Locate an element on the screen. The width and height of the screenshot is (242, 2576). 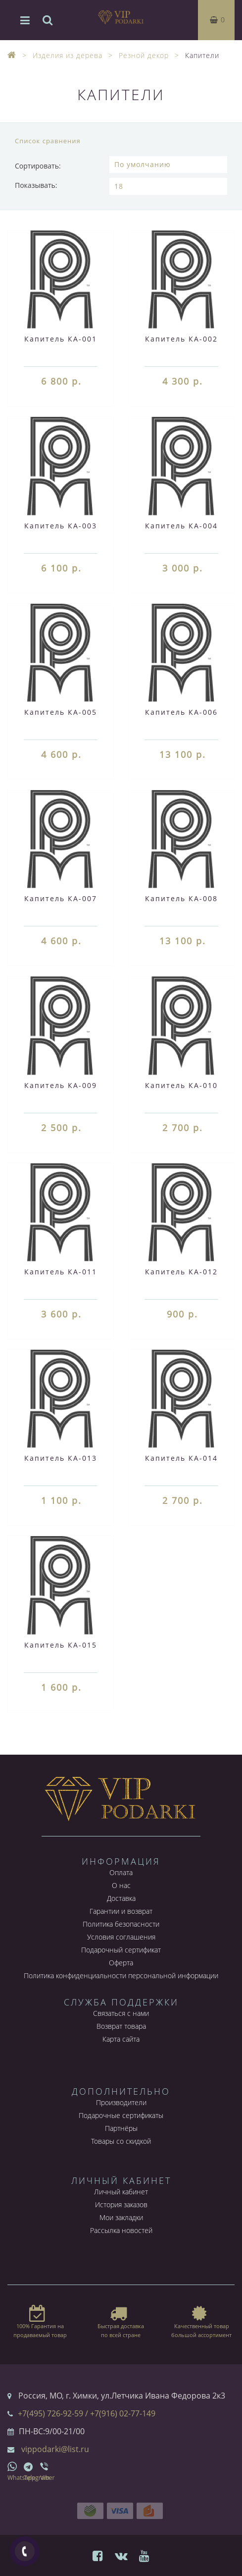
Гарантии и возврат is located at coordinates (121, 1911).